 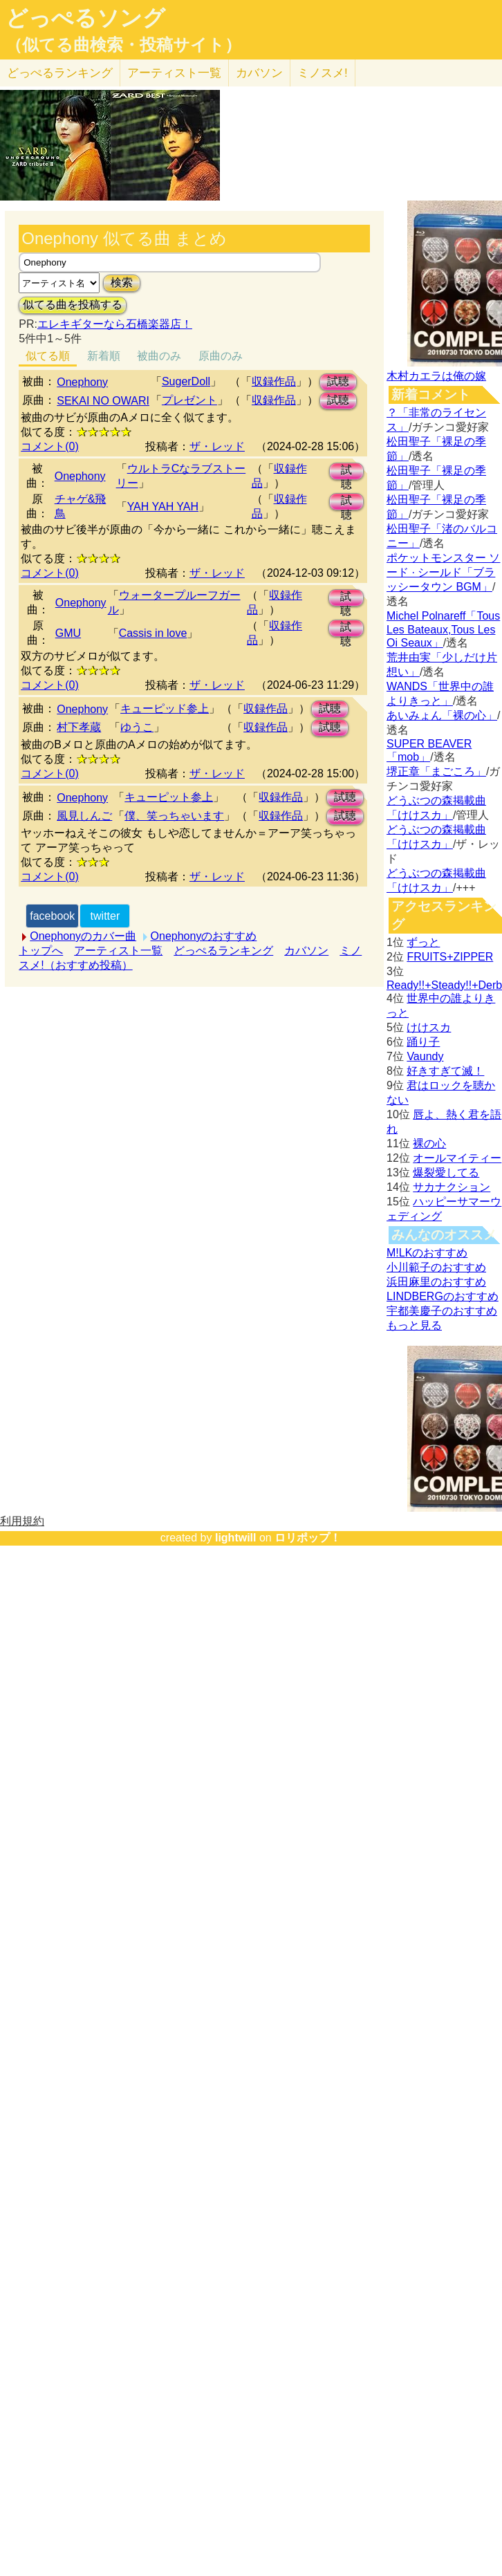 I want to click on 好きすぎて滅！, so click(x=445, y=1071).